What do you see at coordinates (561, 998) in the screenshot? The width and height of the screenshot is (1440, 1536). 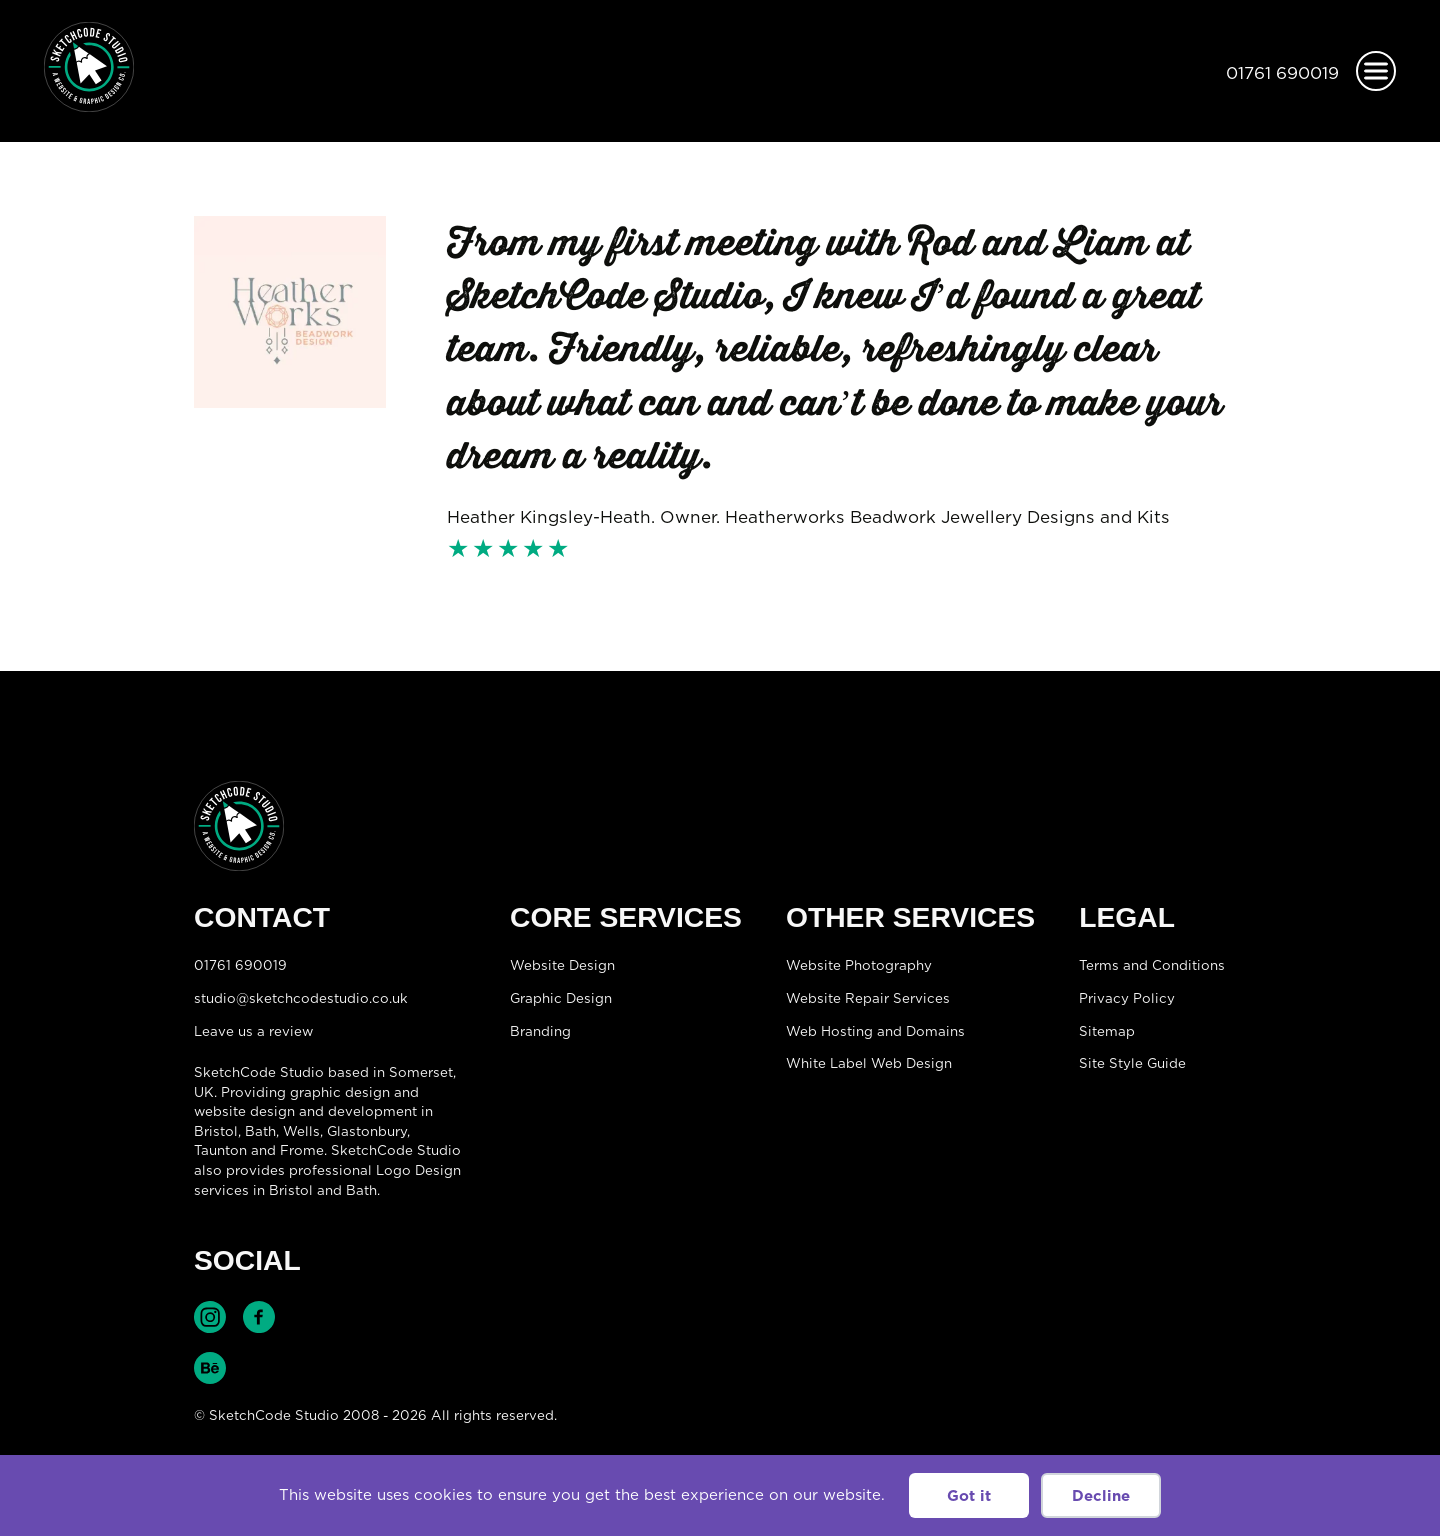 I see `Graphic Design` at bounding box center [561, 998].